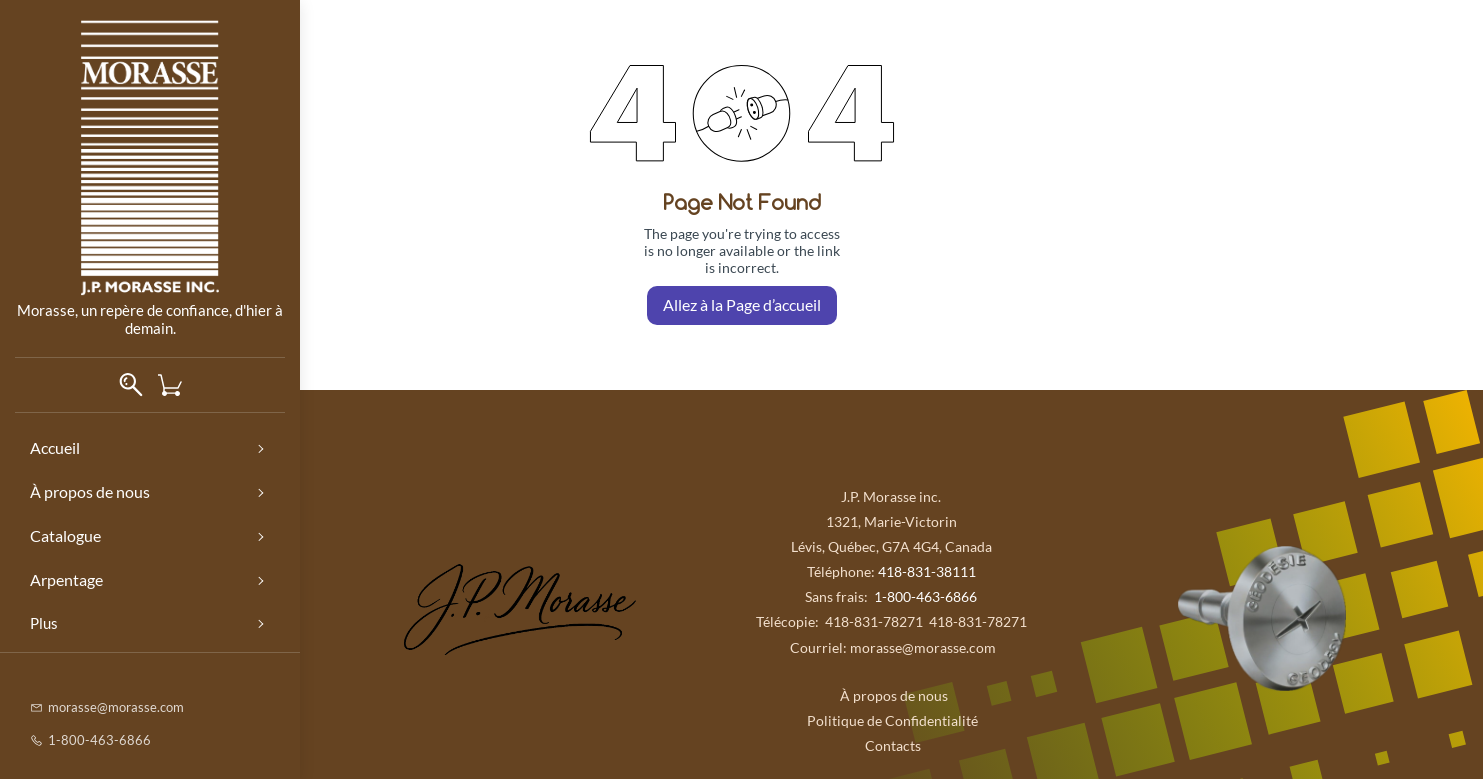 The height and width of the screenshot is (779, 1483). What do you see at coordinates (892, 720) in the screenshot?
I see `Politique de Confidentialité` at bounding box center [892, 720].